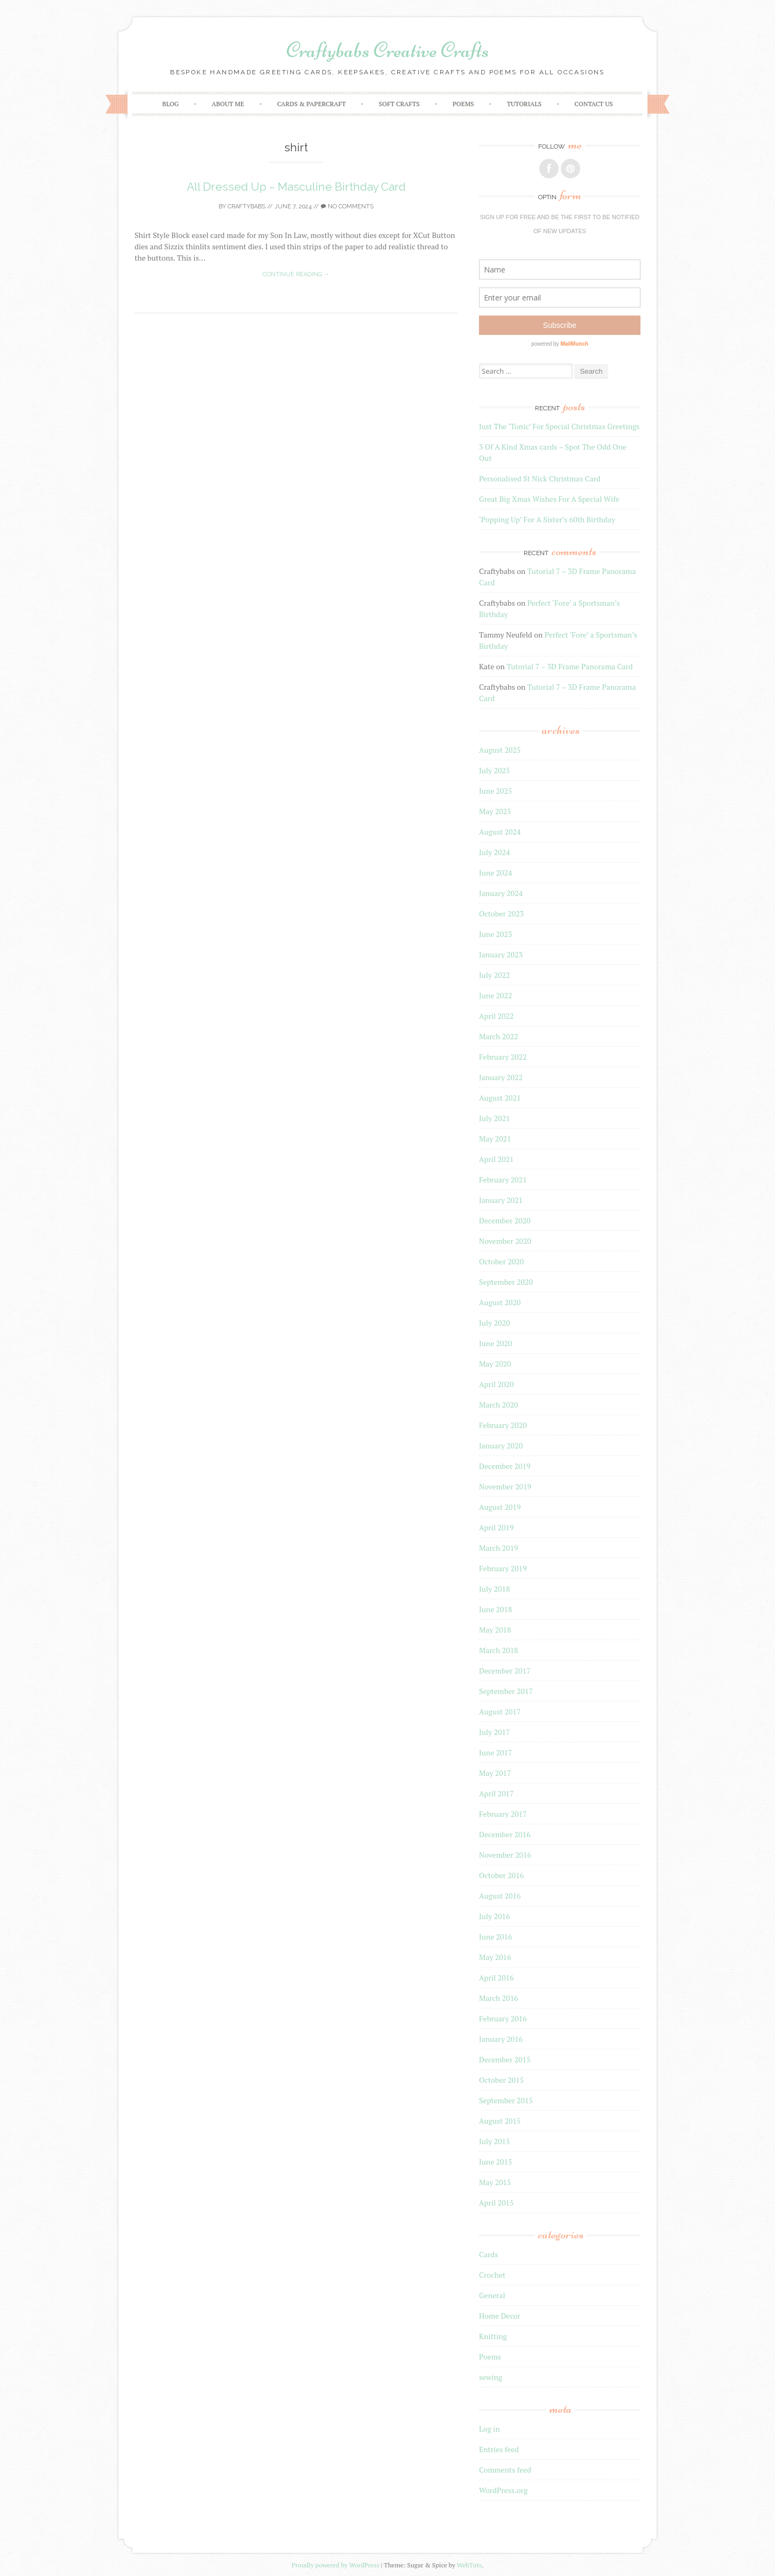 The image size is (775, 2576). I want to click on July 2020, so click(494, 1323).